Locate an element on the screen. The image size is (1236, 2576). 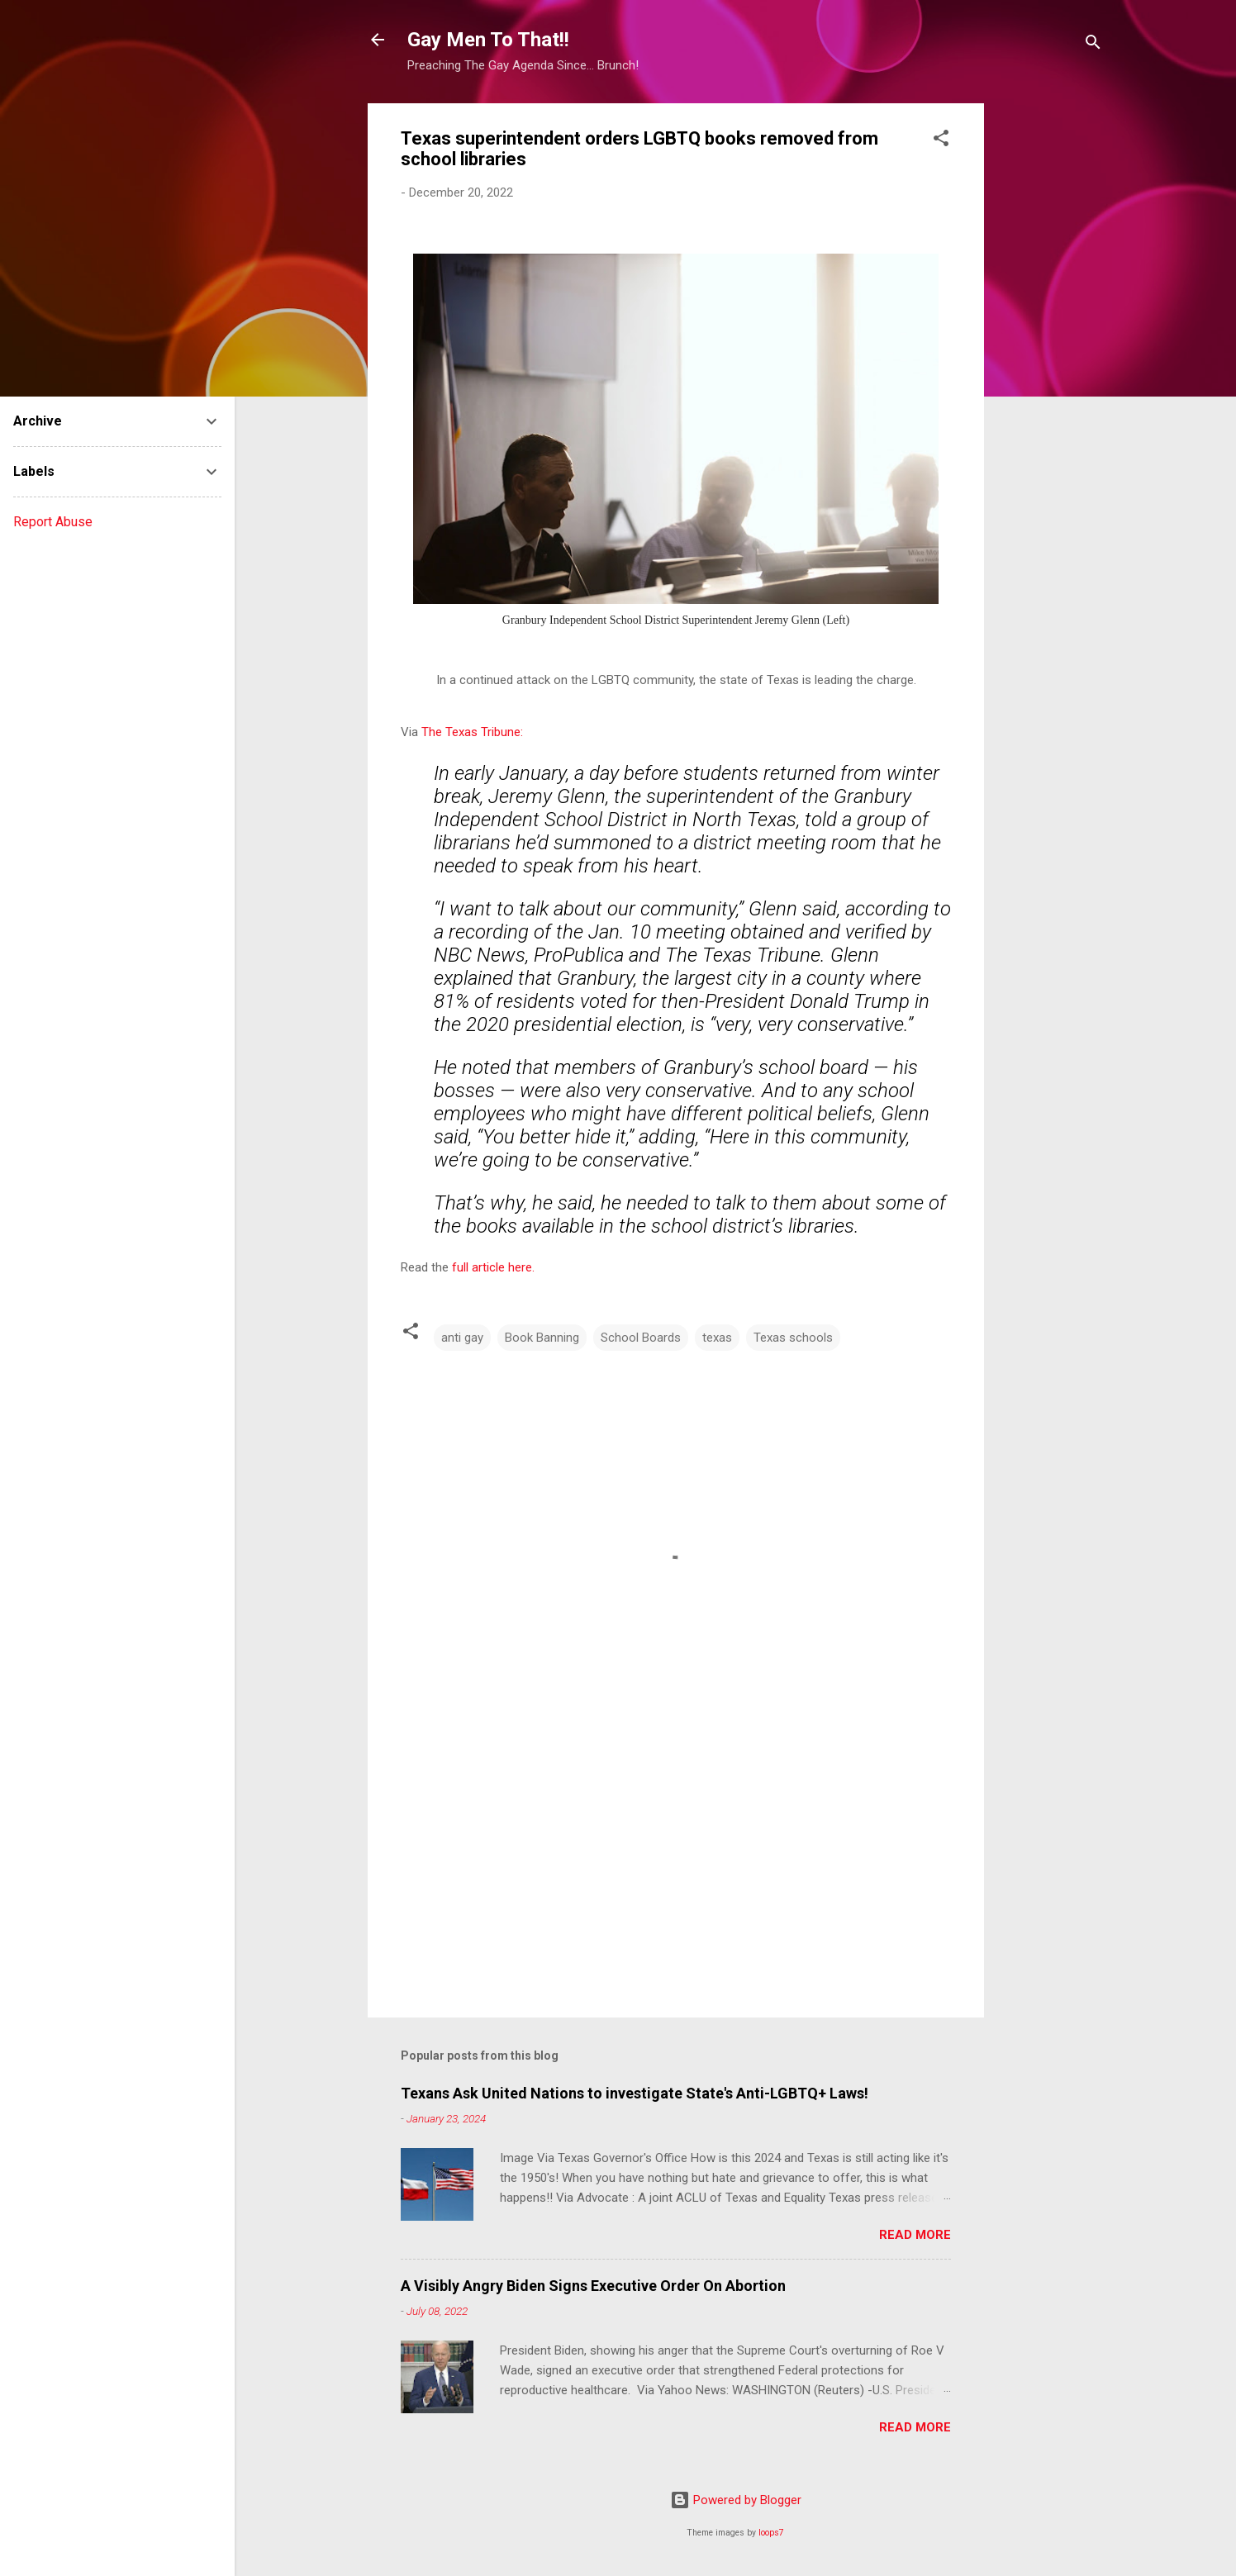
A Visibly Angry Biden Signs Executive Order On Abortion is located at coordinates (593, 2285).